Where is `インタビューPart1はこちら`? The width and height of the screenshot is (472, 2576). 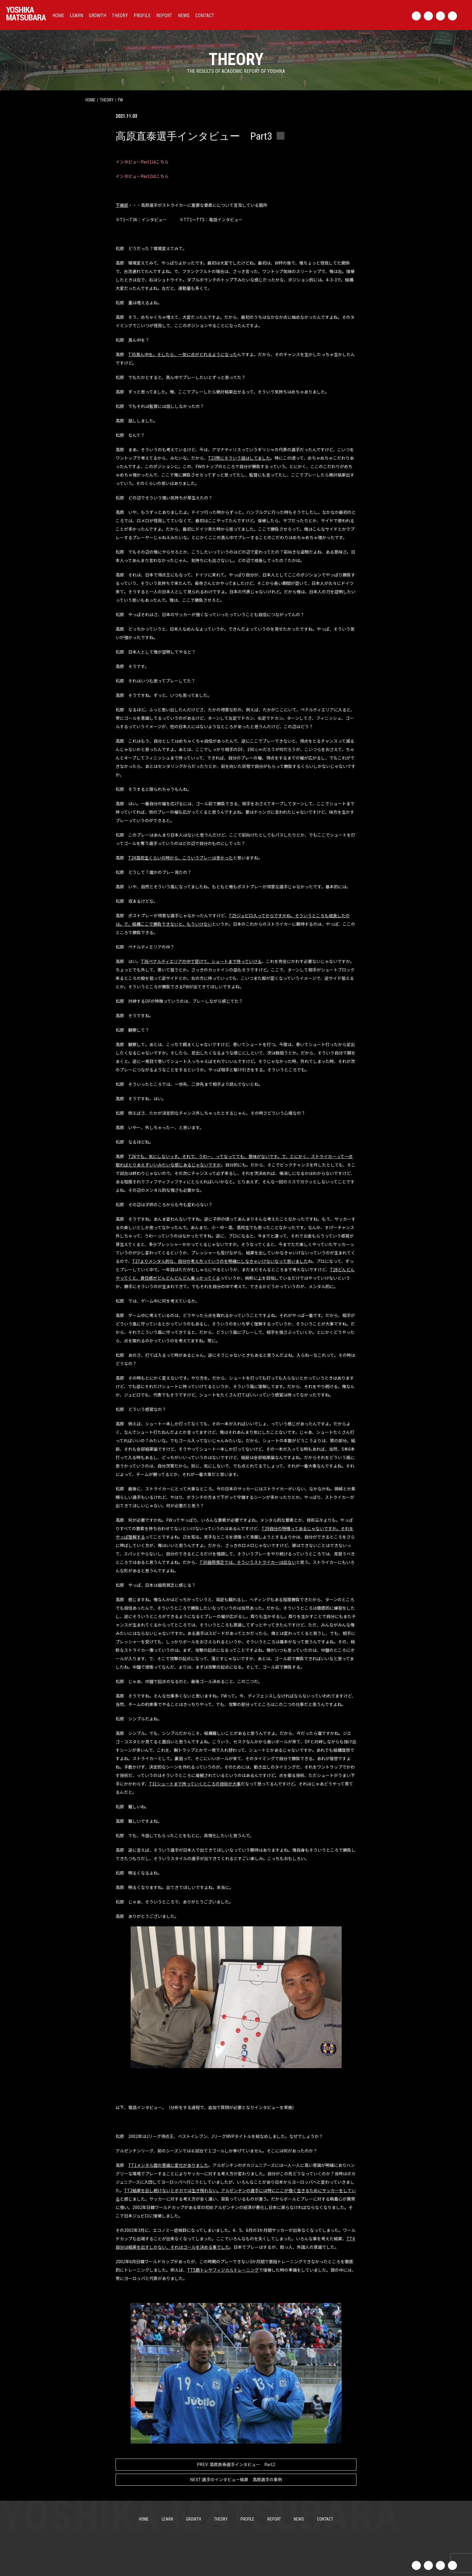
インタビューPart1はこちら is located at coordinates (142, 162).